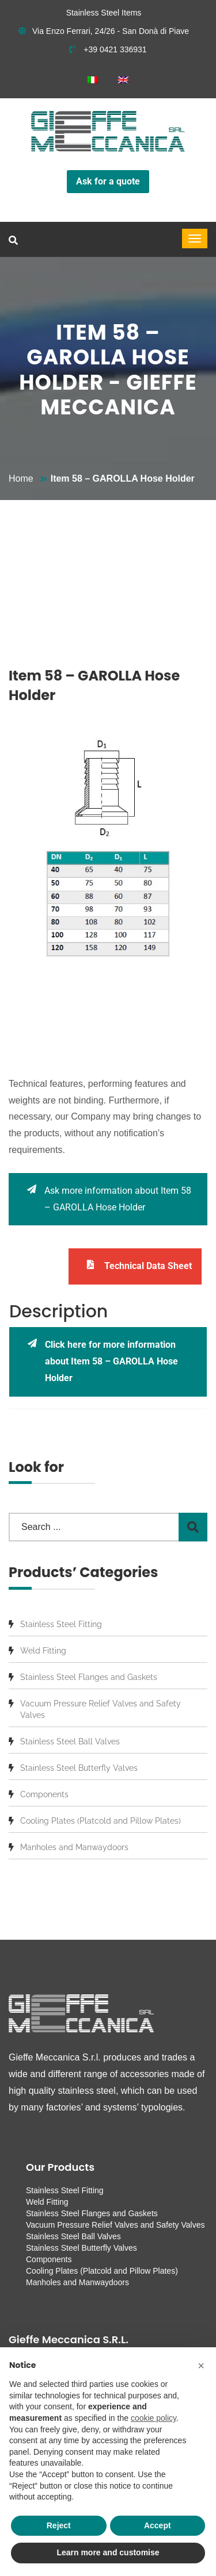  What do you see at coordinates (153, 2418) in the screenshot?
I see `cookie policy [button]` at bounding box center [153, 2418].